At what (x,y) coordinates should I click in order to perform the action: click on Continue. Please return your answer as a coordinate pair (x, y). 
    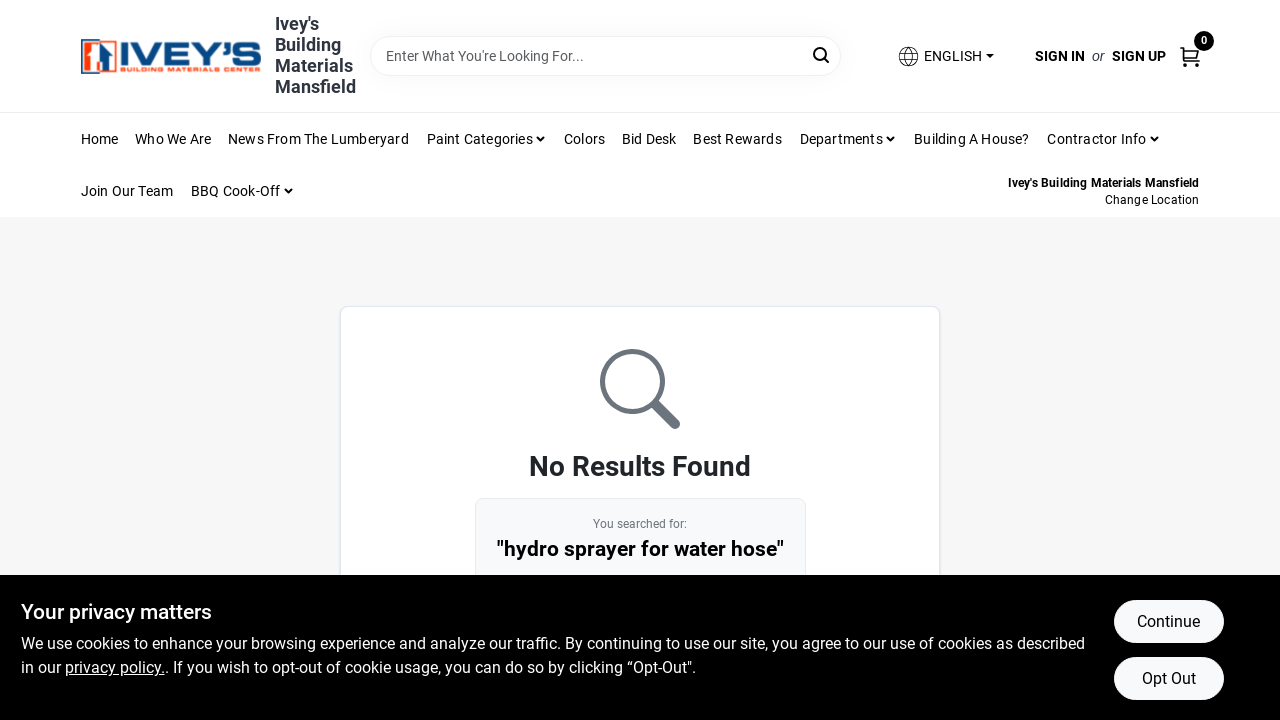
    Looking at the image, I should click on (1168, 621).